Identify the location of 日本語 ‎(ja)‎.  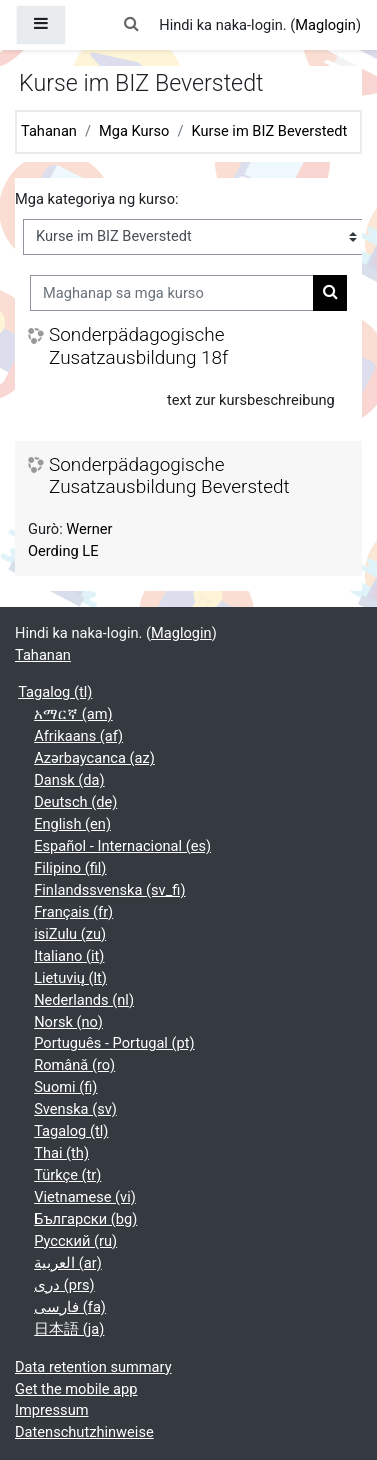
(69, 1329).